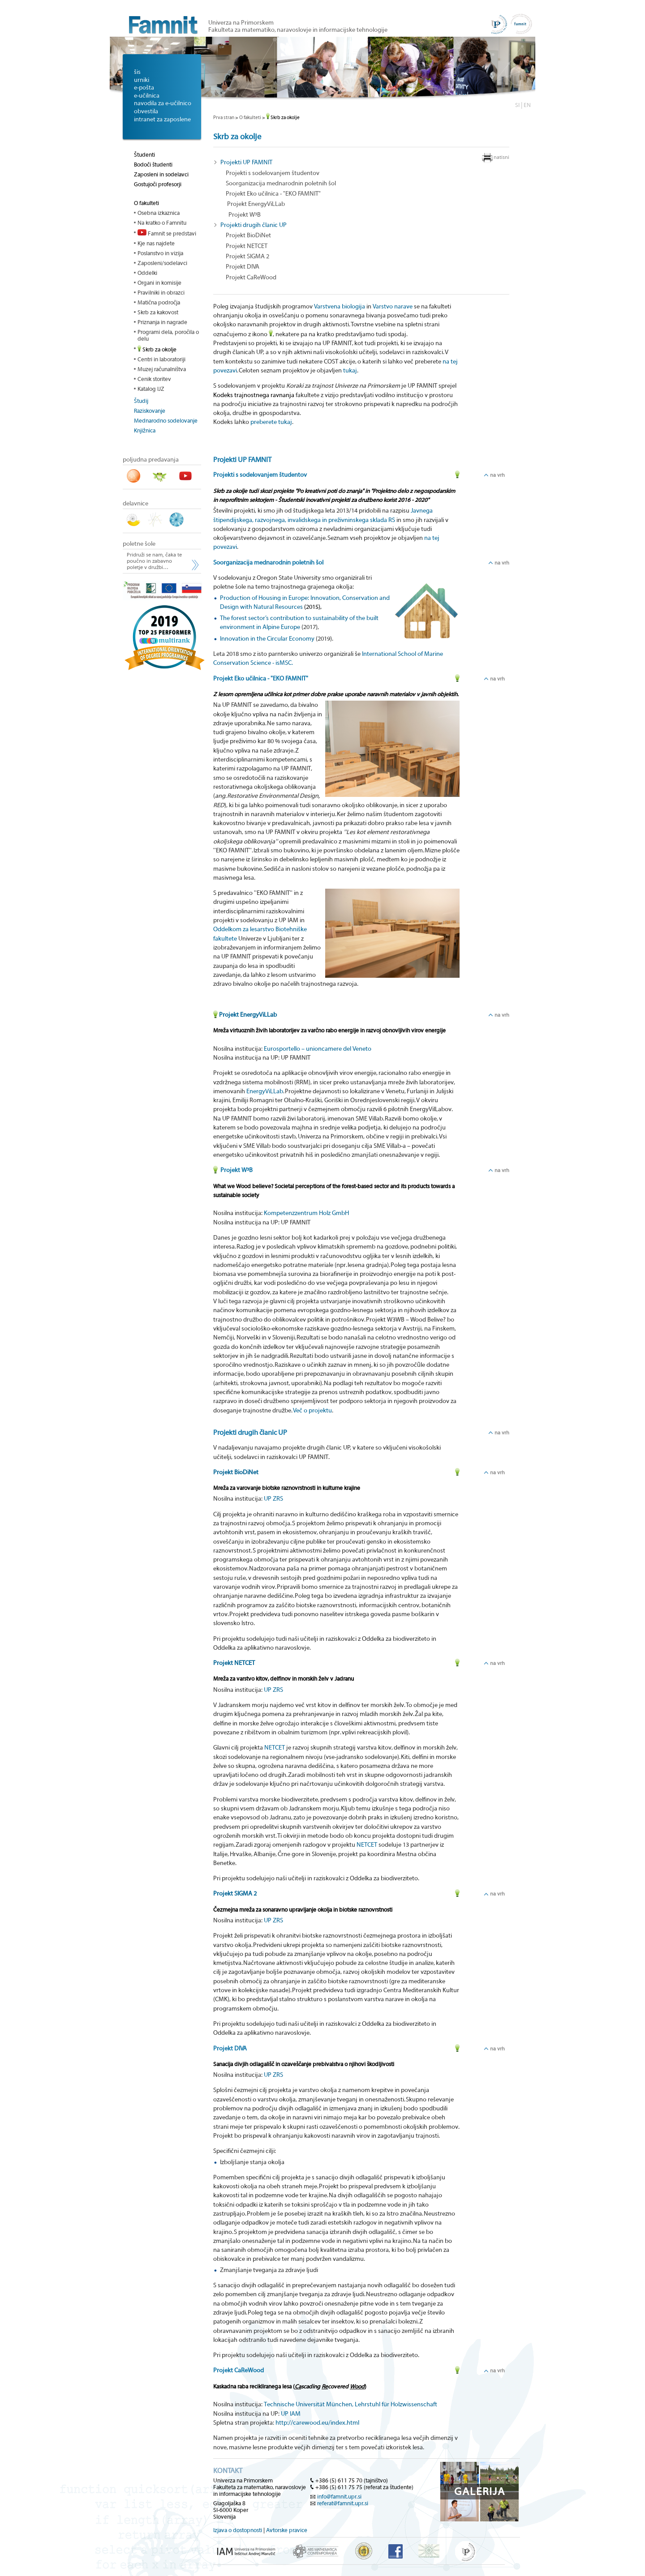 This screenshot has height=2576, width=645. I want to click on Varstvo narave, so click(393, 306).